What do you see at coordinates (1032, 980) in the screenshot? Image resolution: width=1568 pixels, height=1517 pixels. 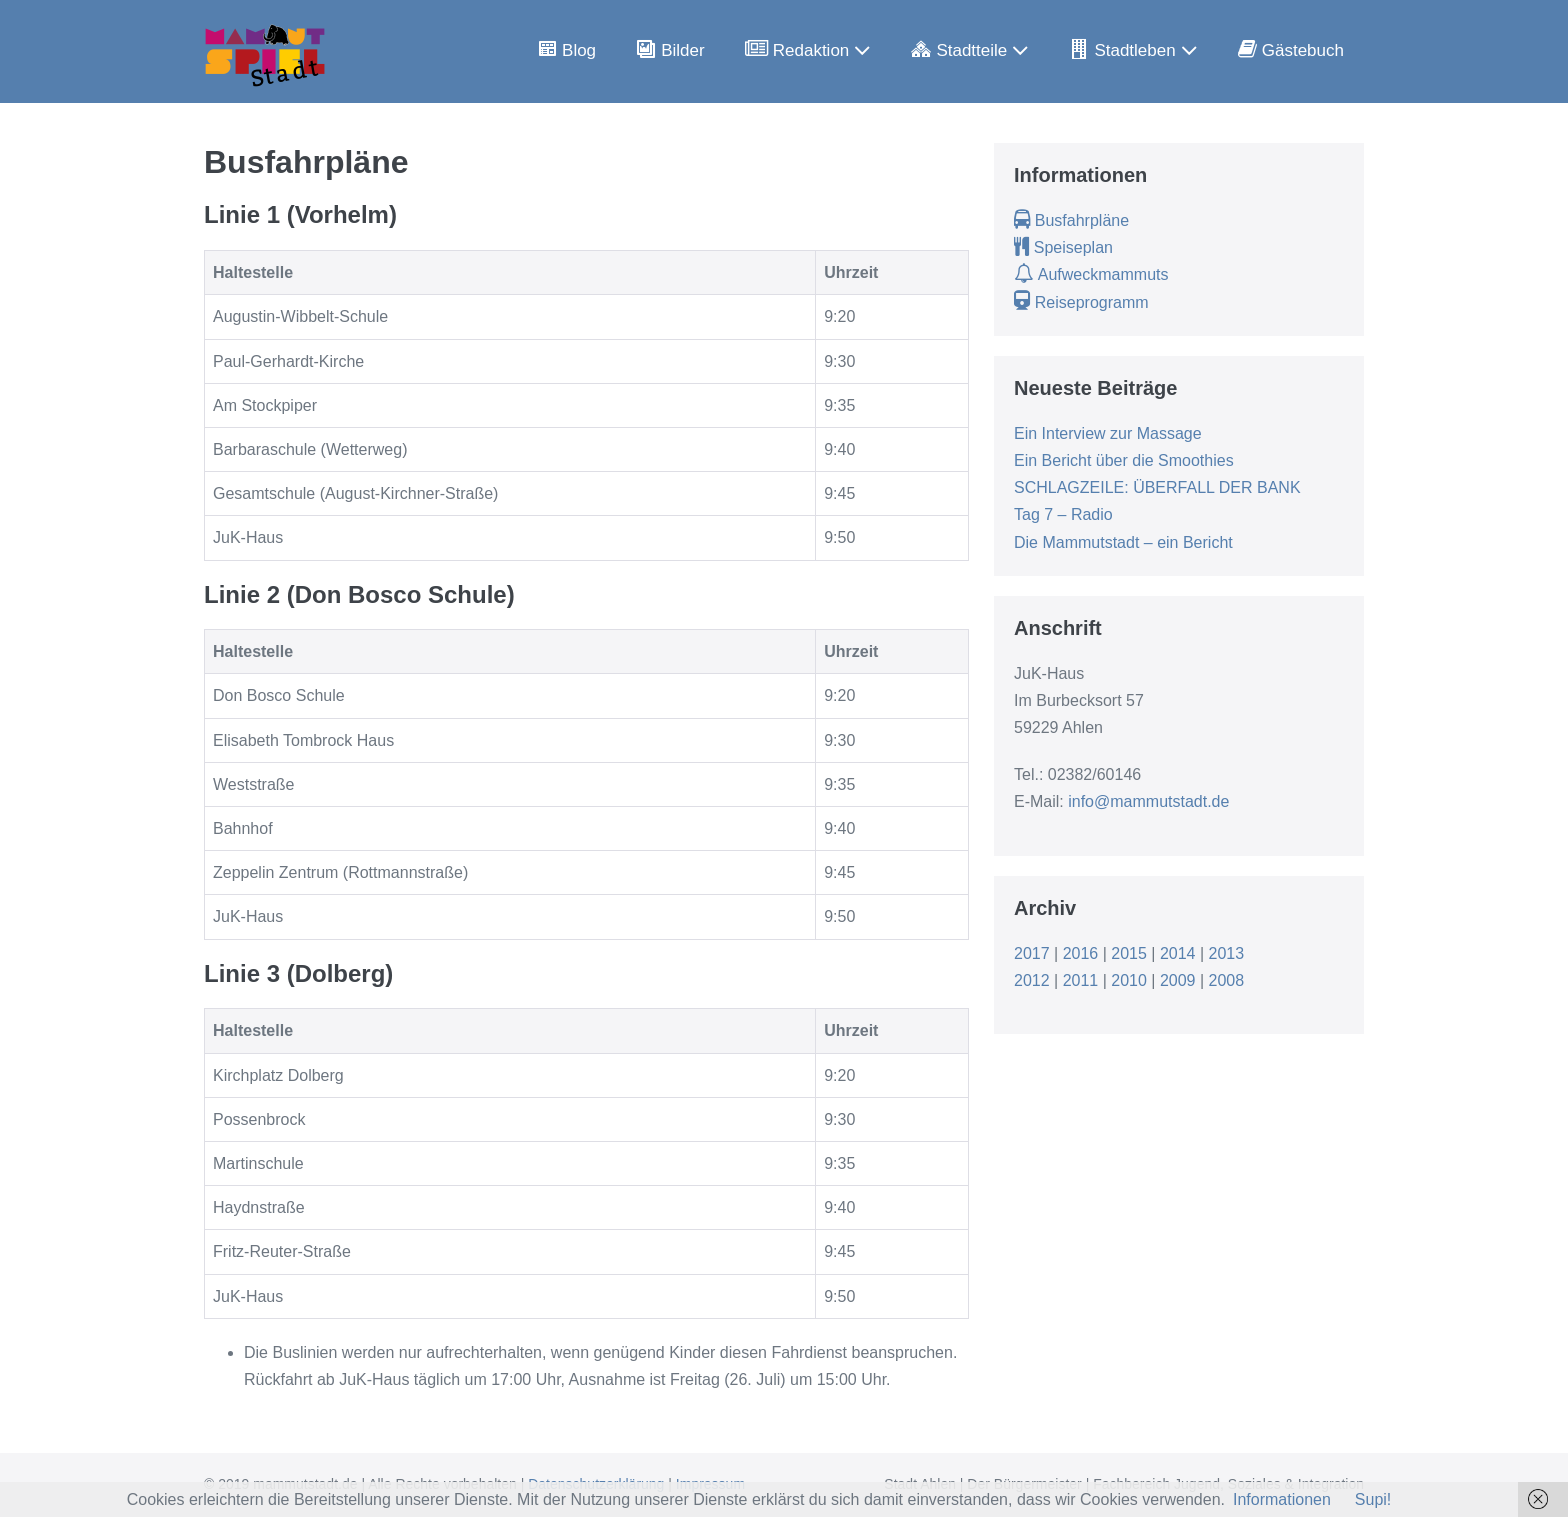 I see `2012` at bounding box center [1032, 980].